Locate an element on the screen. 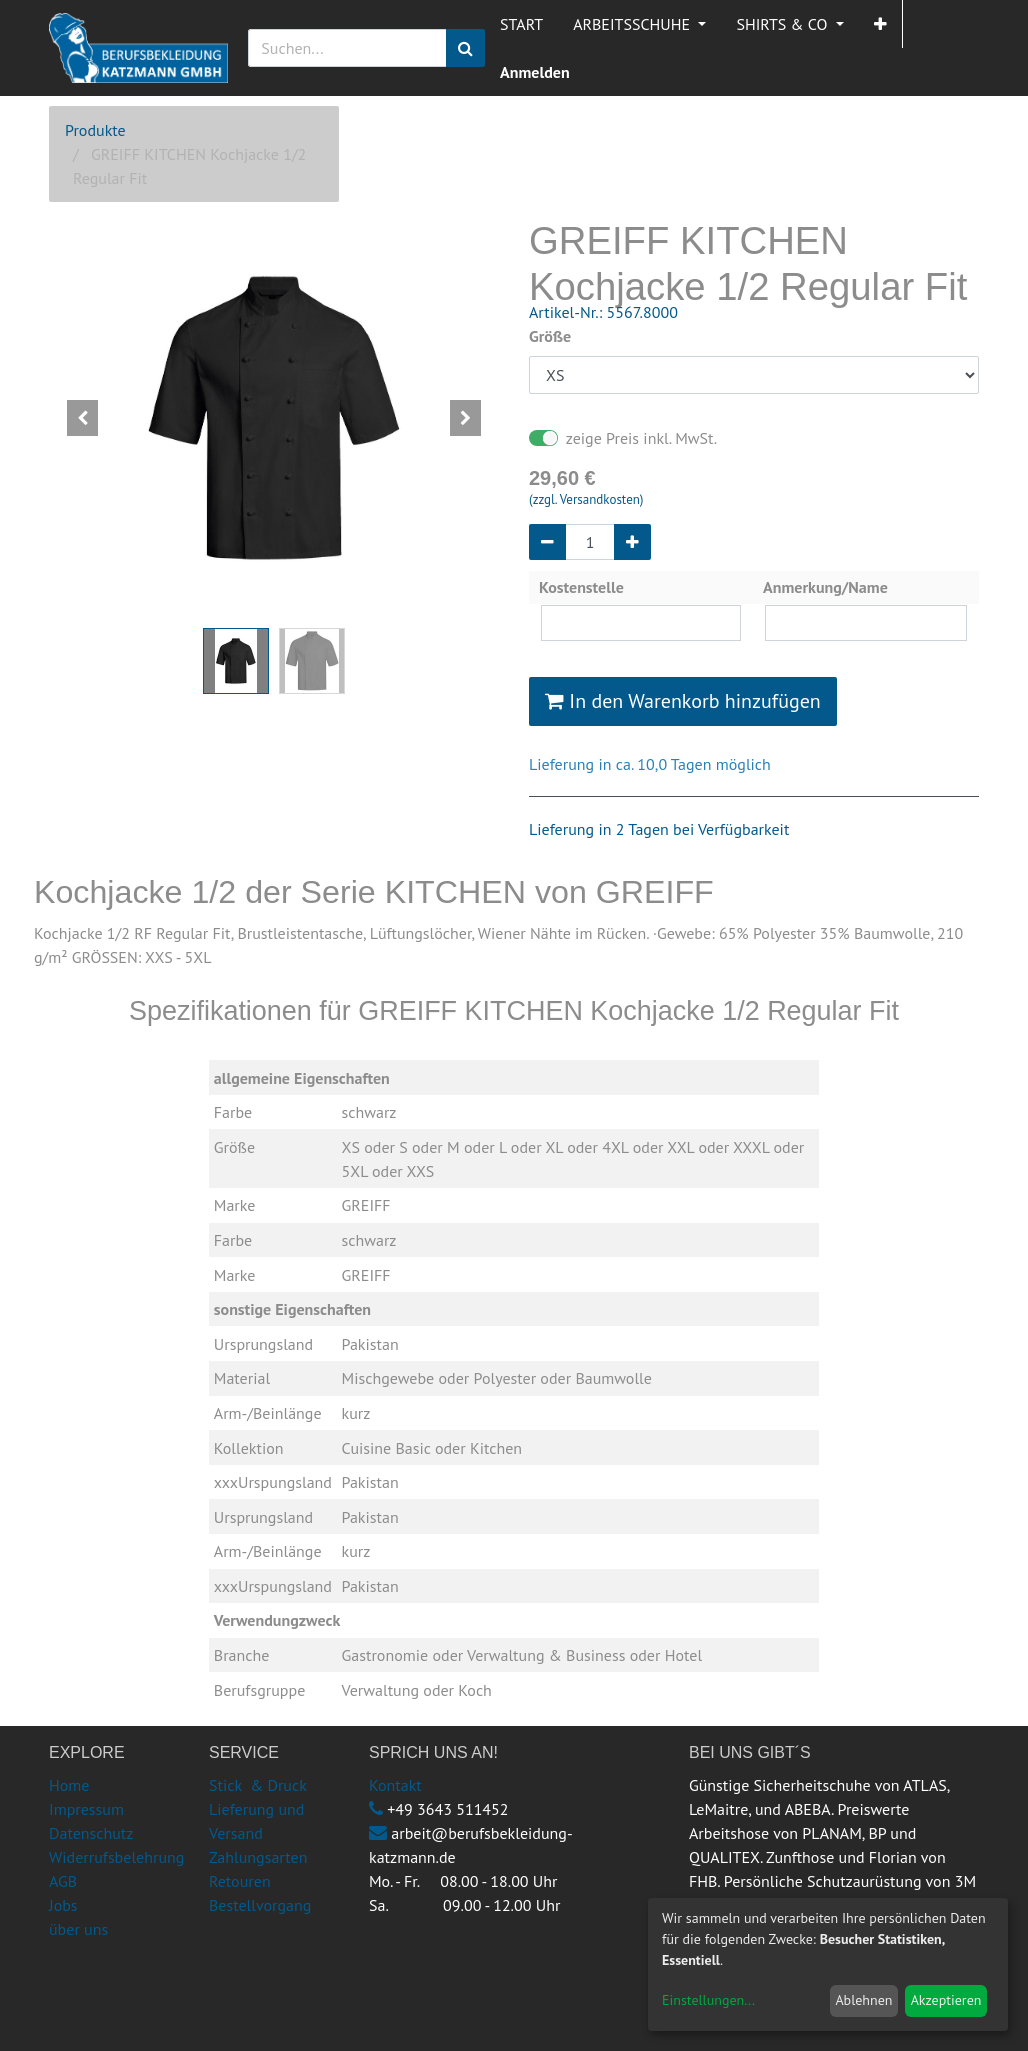 The image size is (1028, 2051). [button] is located at coordinates (880, 24).